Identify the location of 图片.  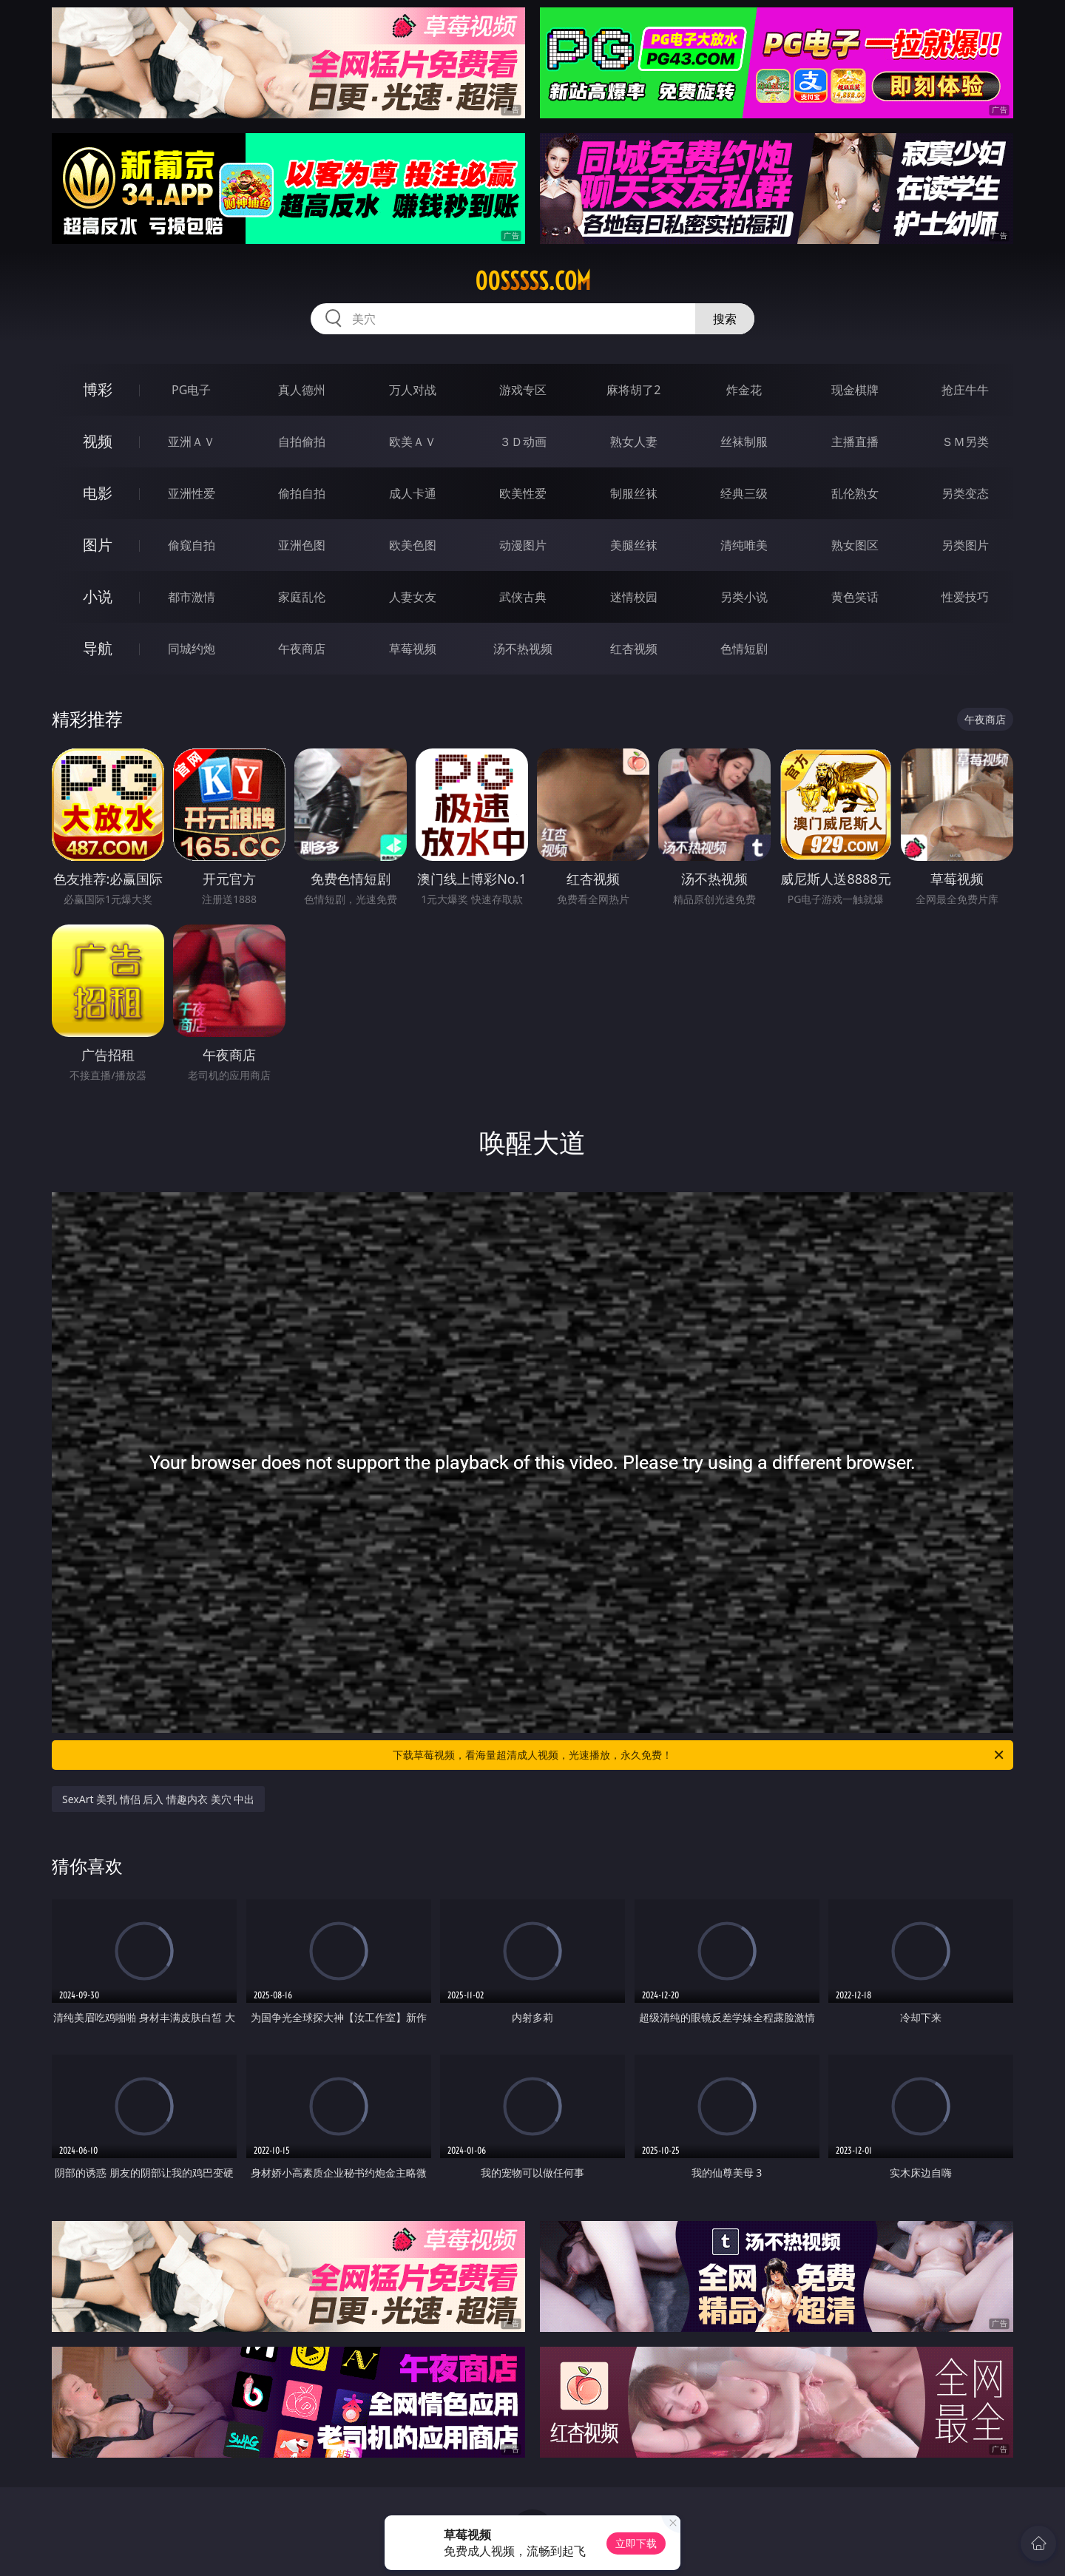
(97, 545).